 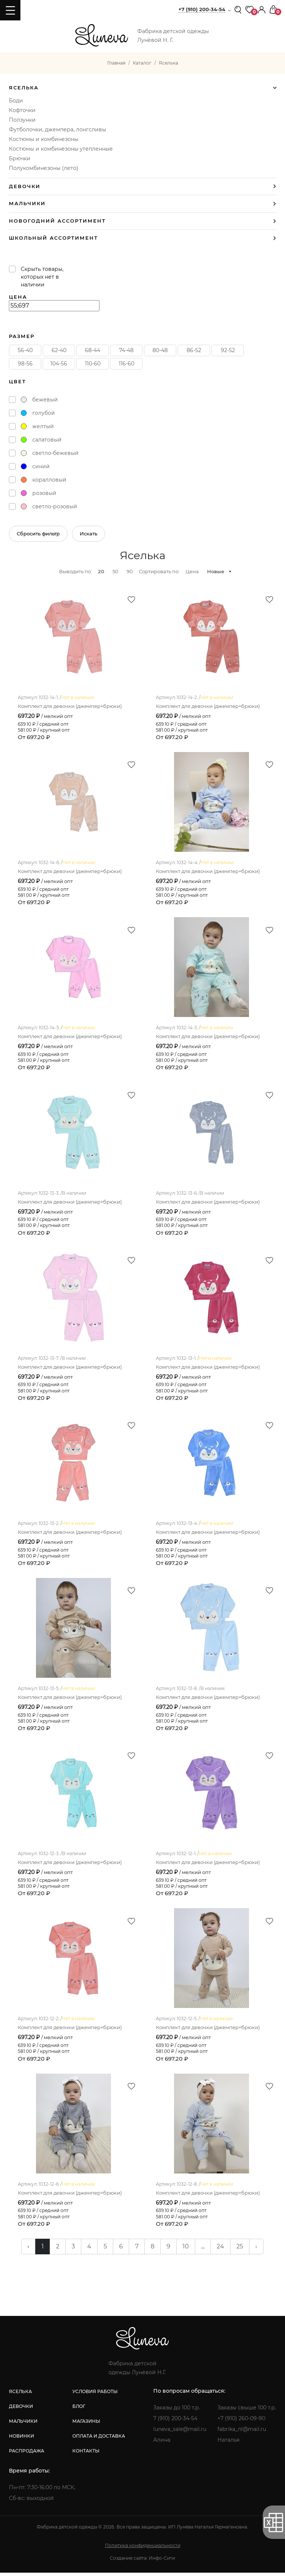 I want to click on luneva_sale@mail.ru, so click(x=179, y=2432).